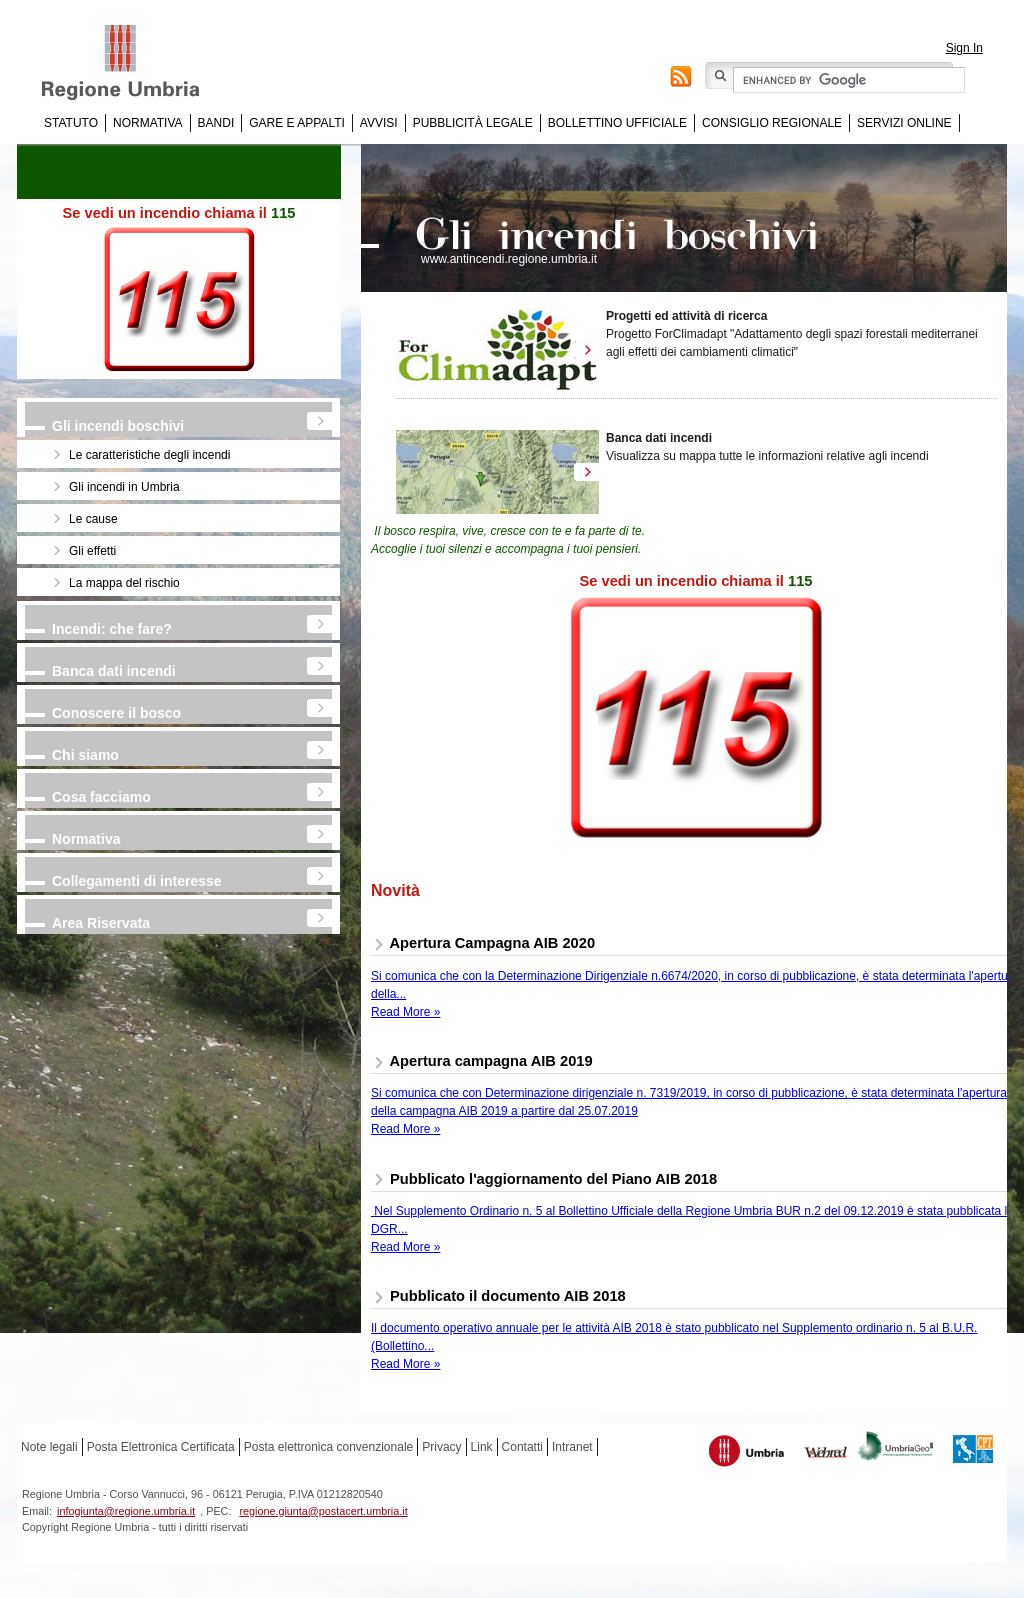  Describe the element at coordinates (49, 1447) in the screenshot. I see `Note legali` at that location.